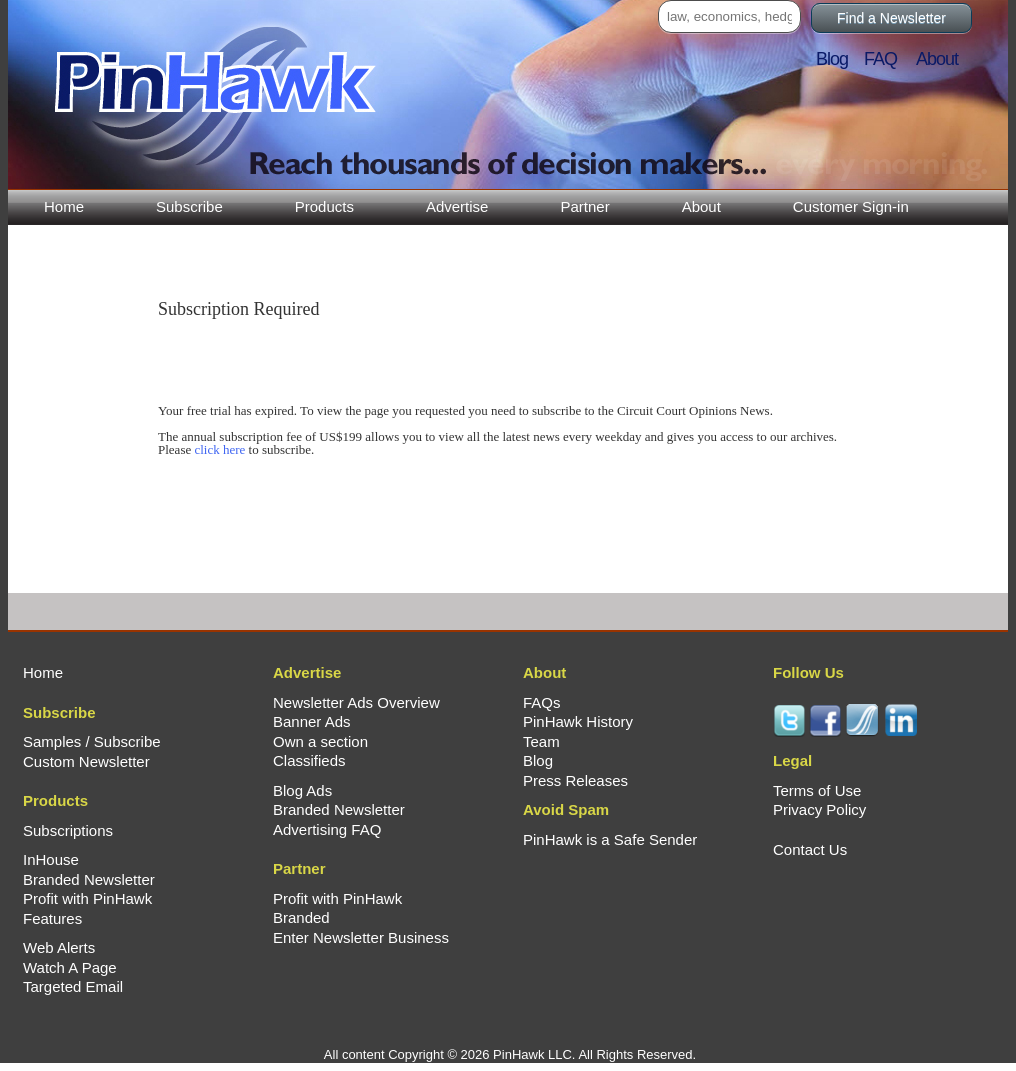 This screenshot has height=1071, width=1016. What do you see at coordinates (888, 59) in the screenshot?
I see `FAQ` at bounding box center [888, 59].